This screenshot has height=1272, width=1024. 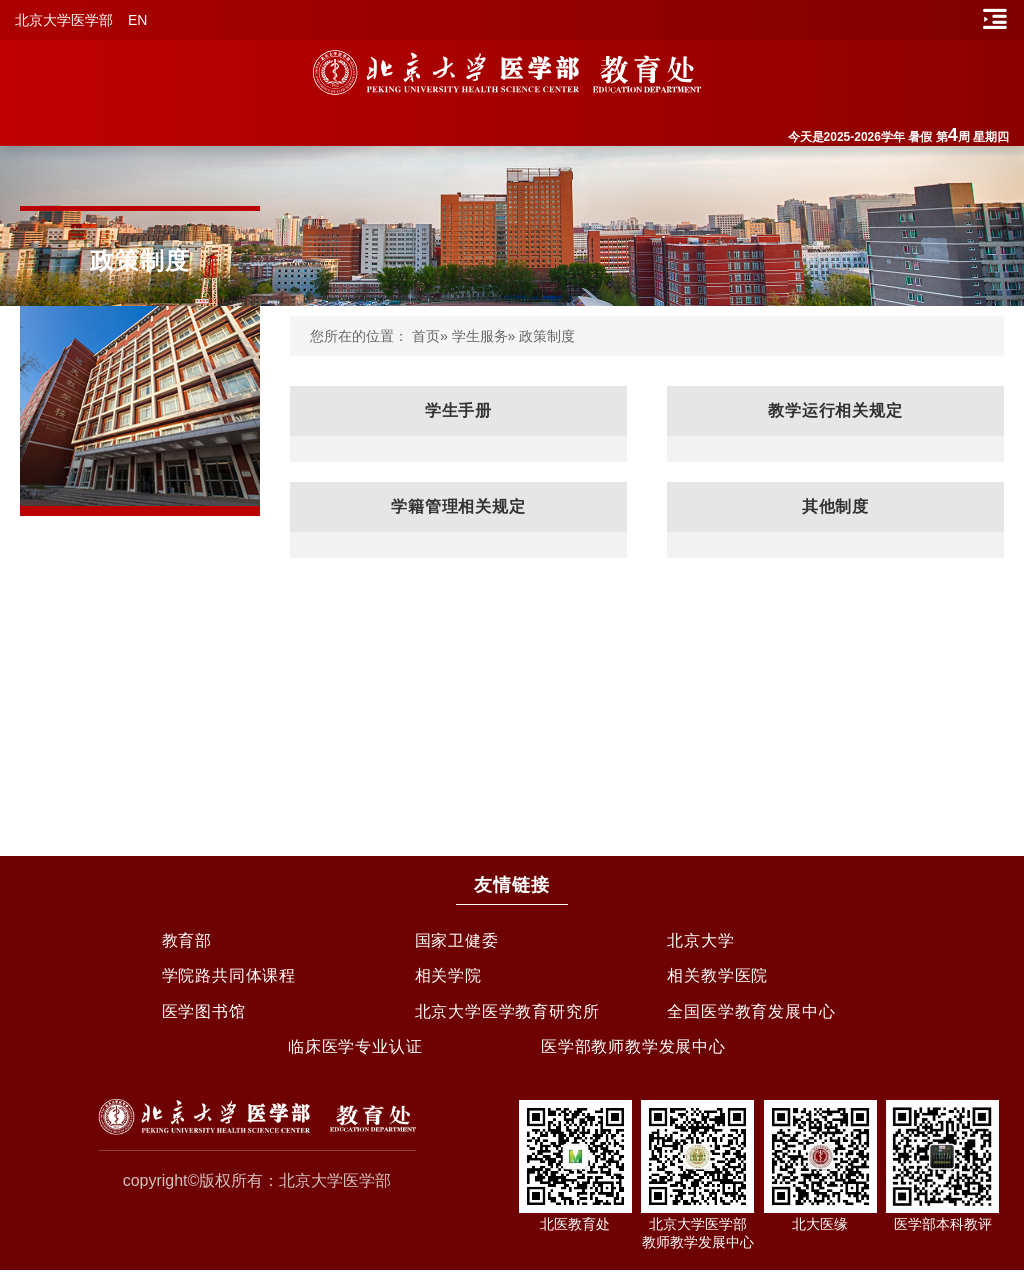 What do you see at coordinates (457, 940) in the screenshot?
I see `国家卫健委` at bounding box center [457, 940].